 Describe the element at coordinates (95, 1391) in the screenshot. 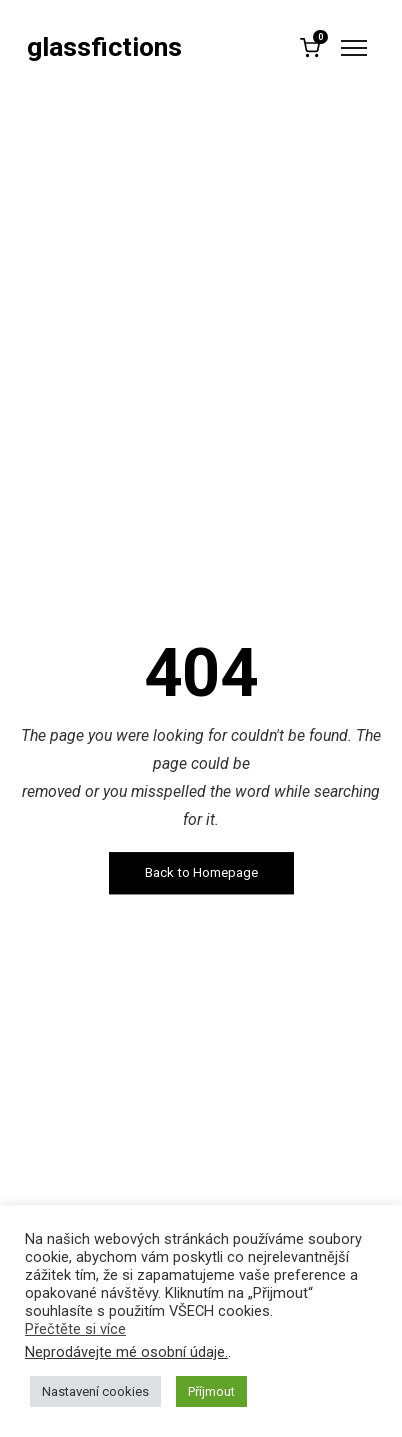

I see `Nastavení cookies [button]` at that location.